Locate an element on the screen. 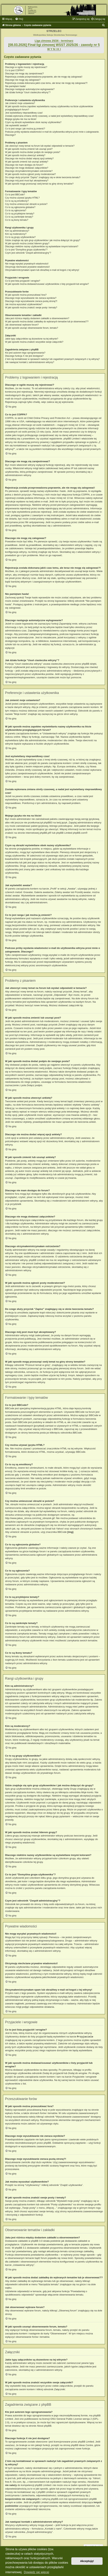 The height and width of the screenshot is (2576, 108). Dlaczego nie mogę dodawać załączników? is located at coordinates (26, 168).